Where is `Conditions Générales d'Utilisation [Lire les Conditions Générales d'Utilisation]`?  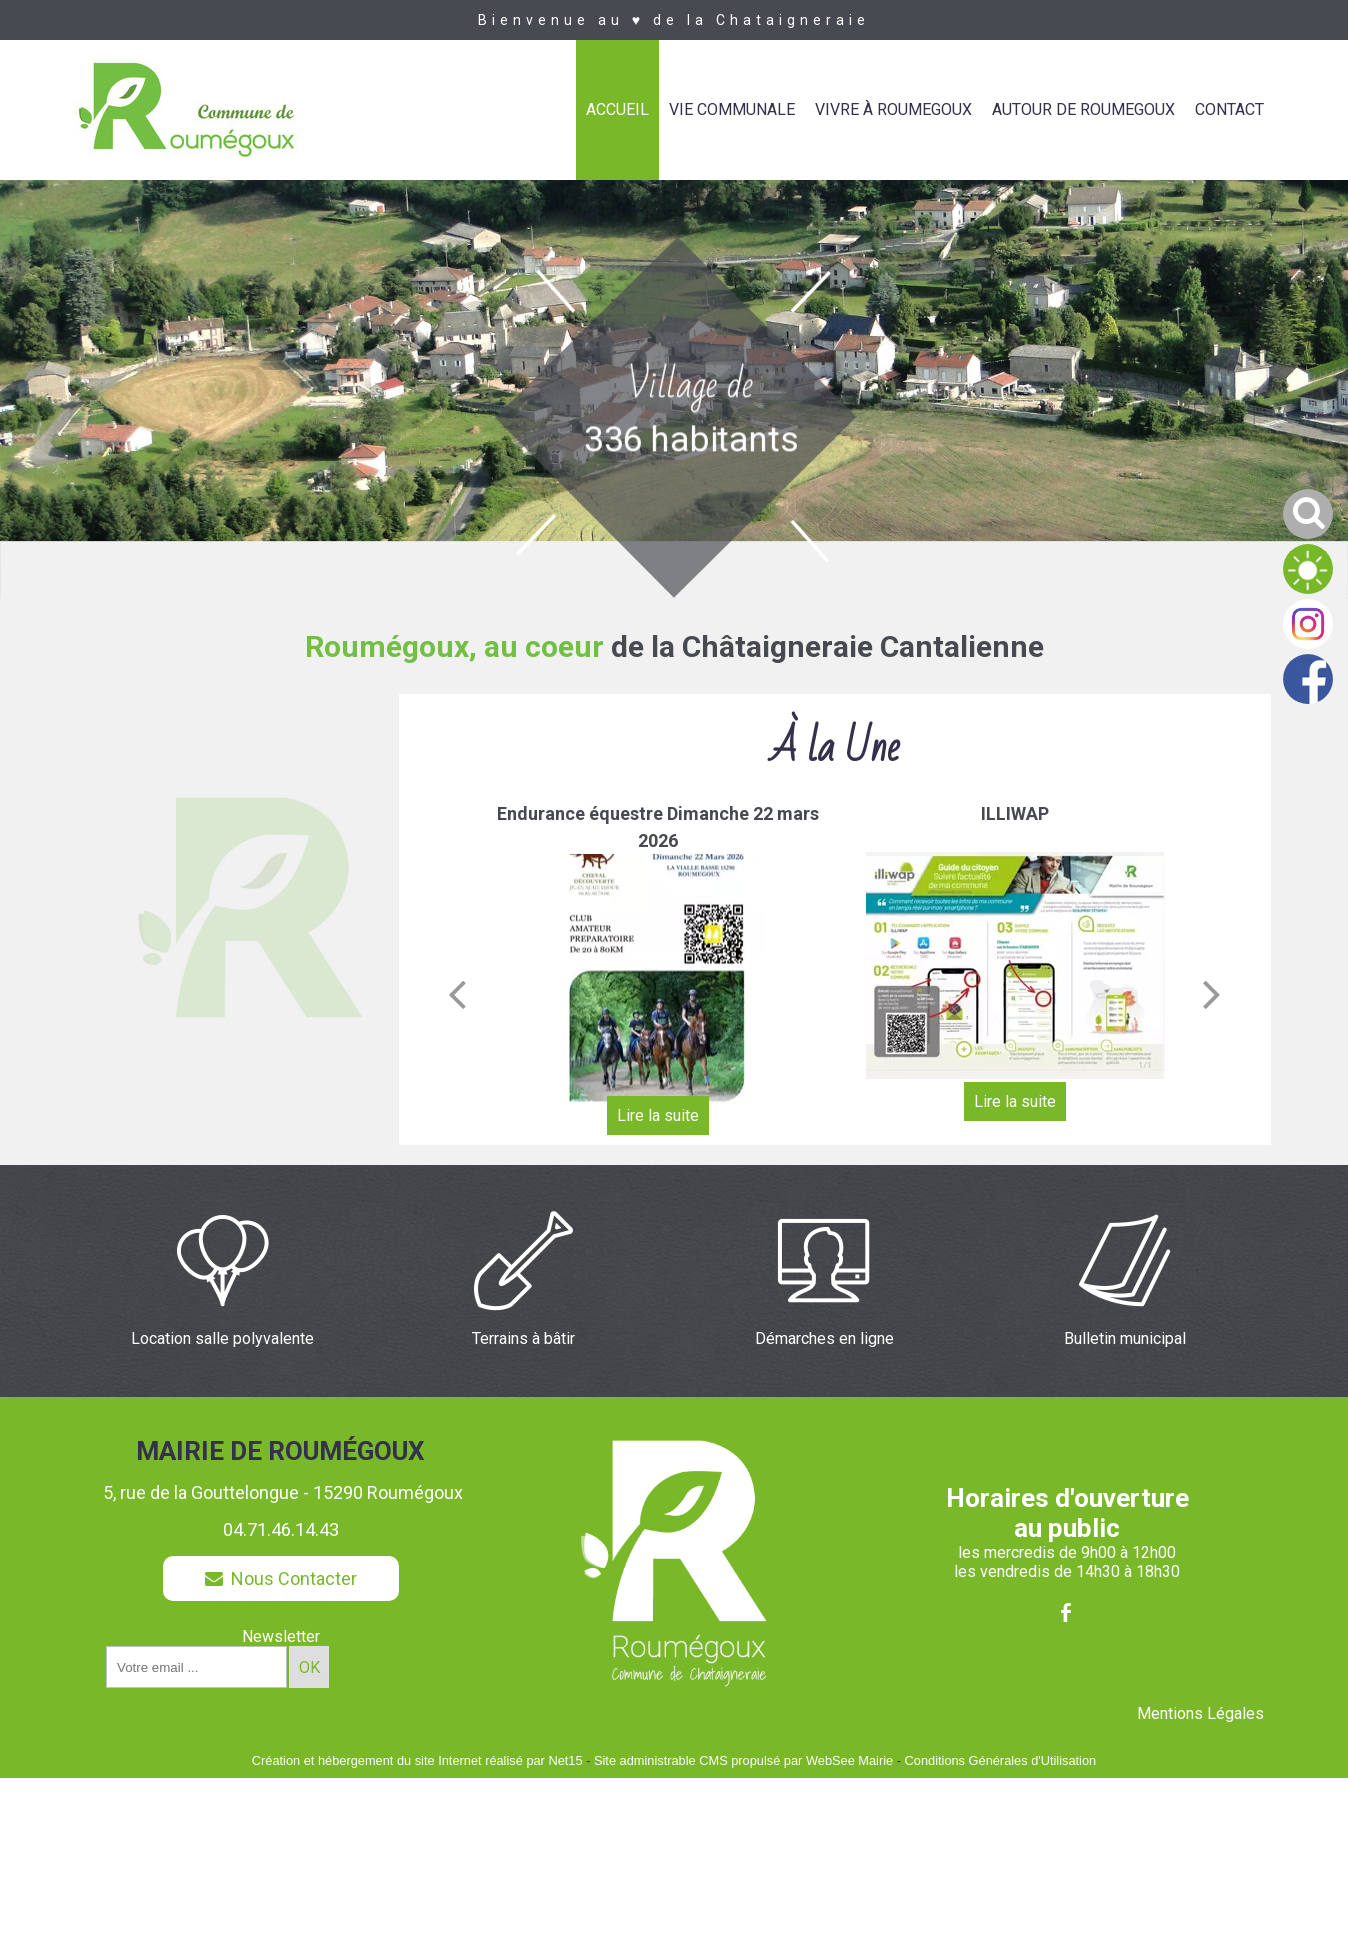 Conditions Générales d'Utilisation [Lire les Conditions Générales d'Utilisation] is located at coordinates (1001, 1760).